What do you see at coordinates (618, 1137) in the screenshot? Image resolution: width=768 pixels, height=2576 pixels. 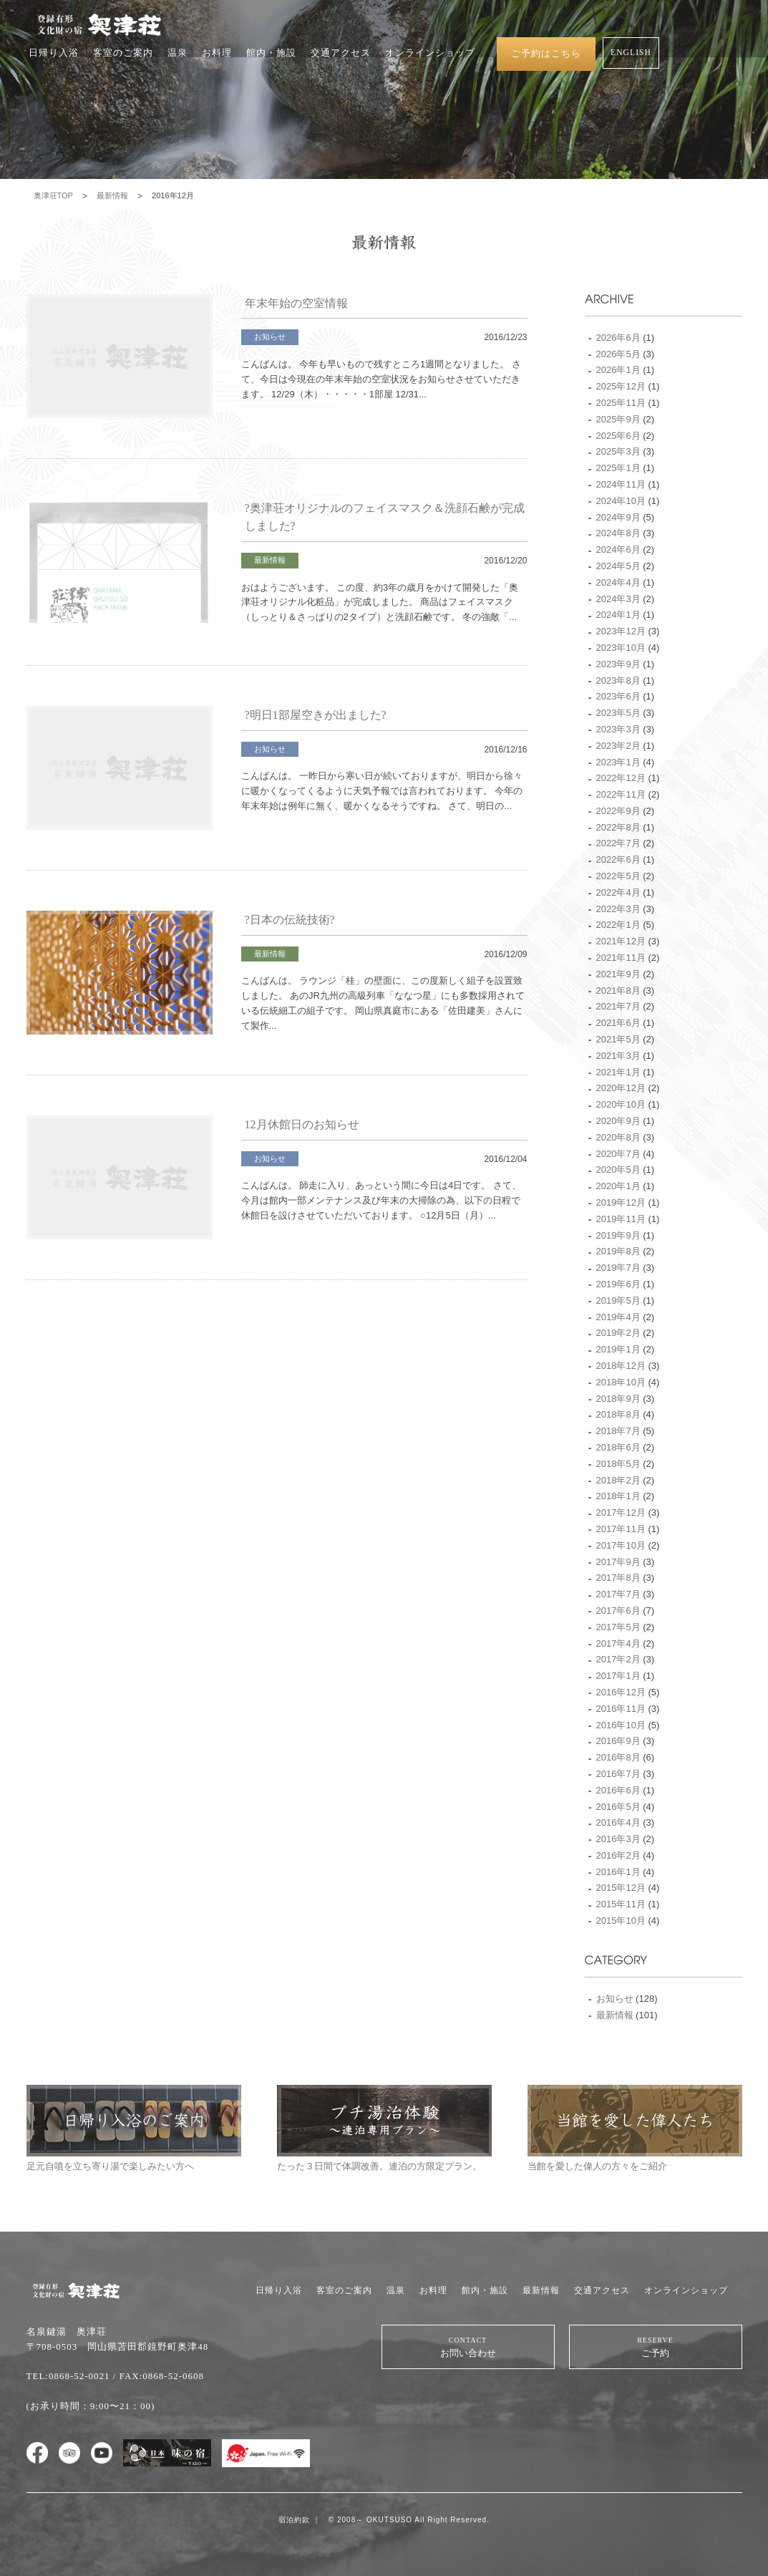 I see `2020年8月` at bounding box center [618, 1137].